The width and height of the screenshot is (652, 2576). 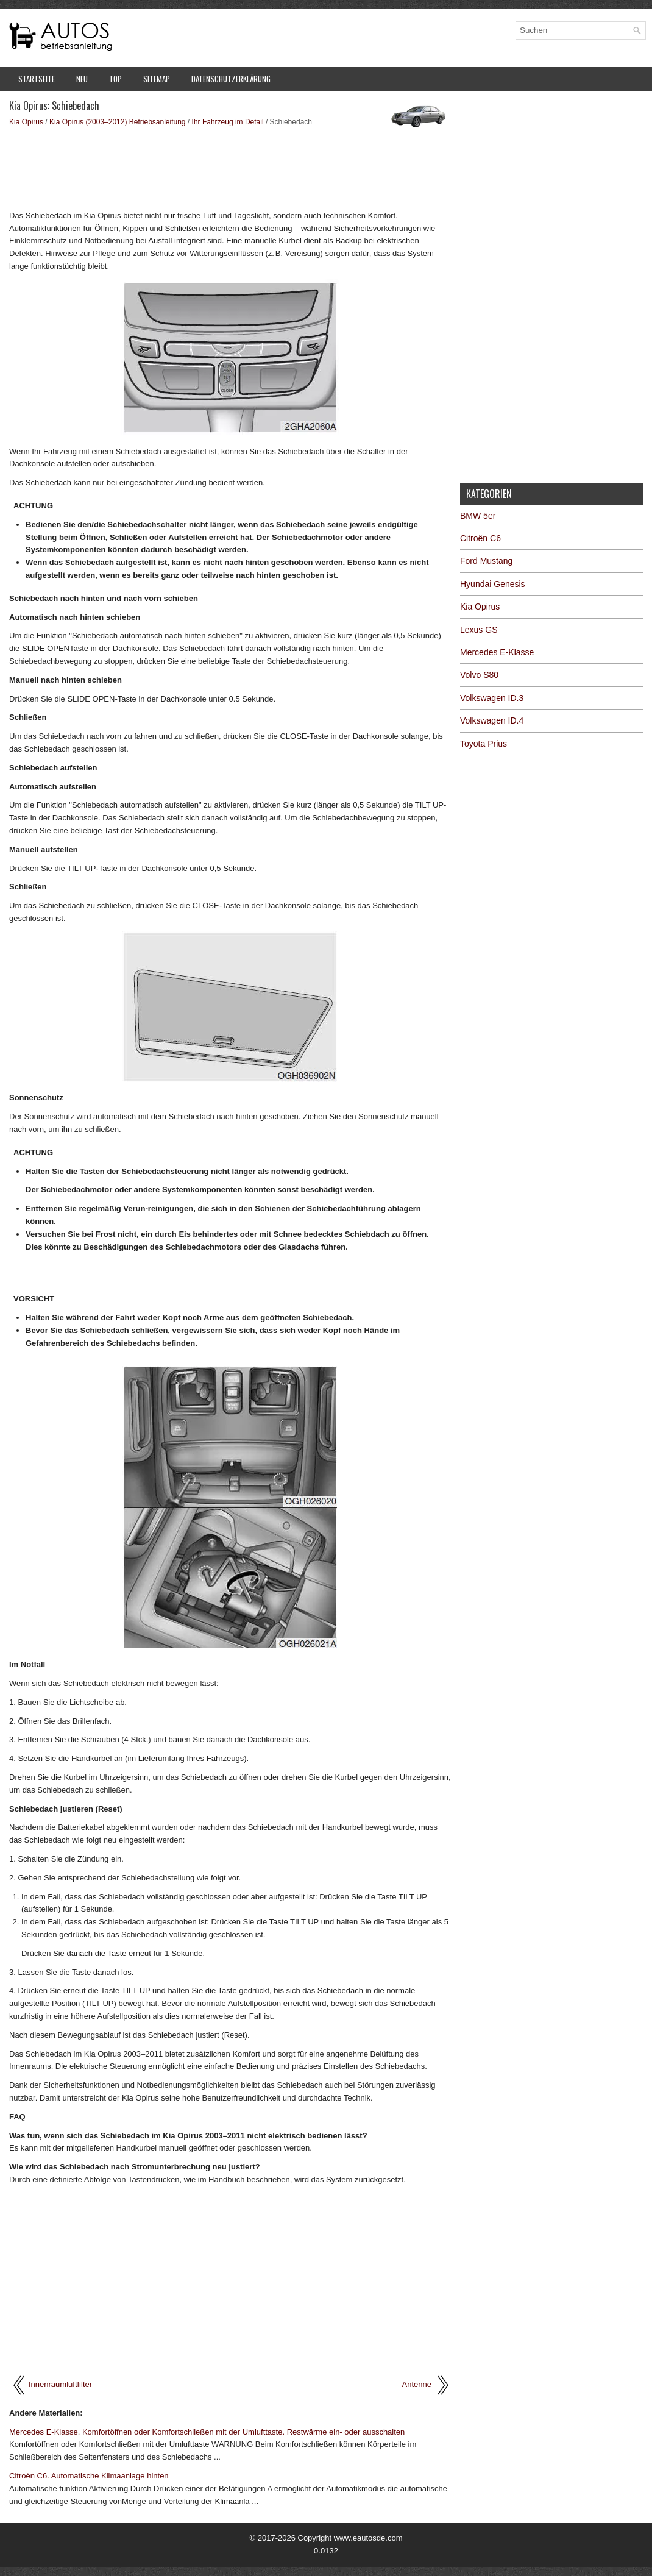 What do you see at coordinates (230, 167) in the screenshot?
I see `[Advertisement]` at bounding box center [230, 167].